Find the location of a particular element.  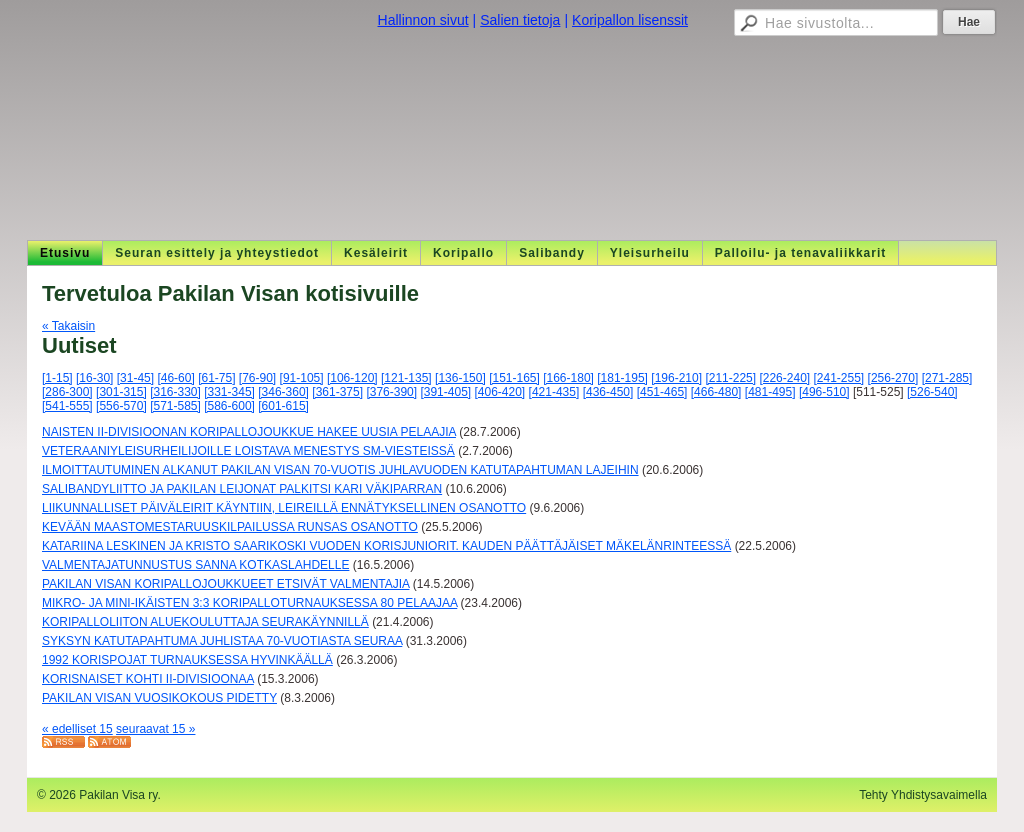

[241-255] is located at coordinates (839, 378).